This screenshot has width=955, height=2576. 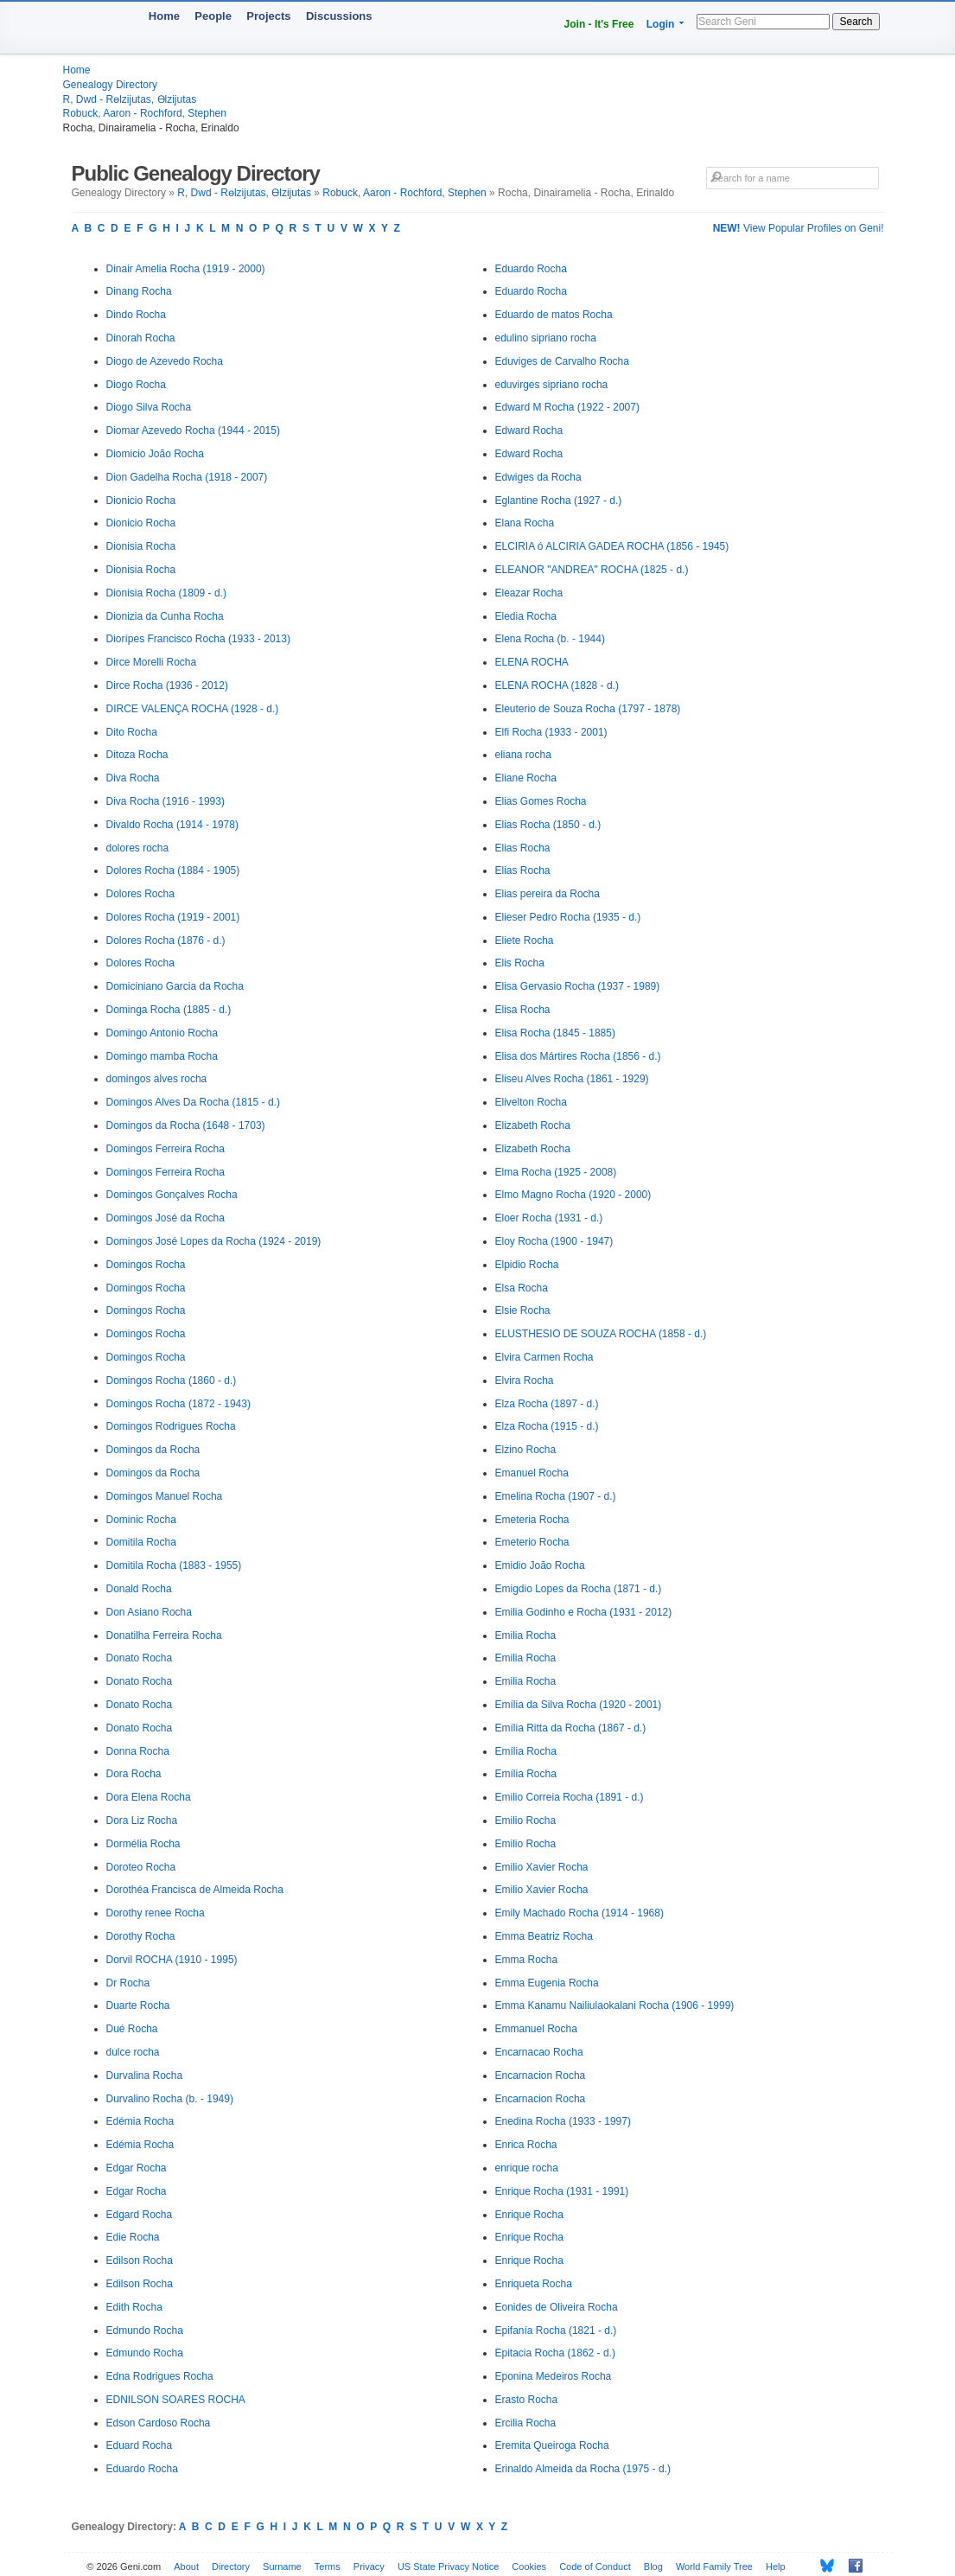 I want to click on Eliete Rocha, so click(x=524, y=940).